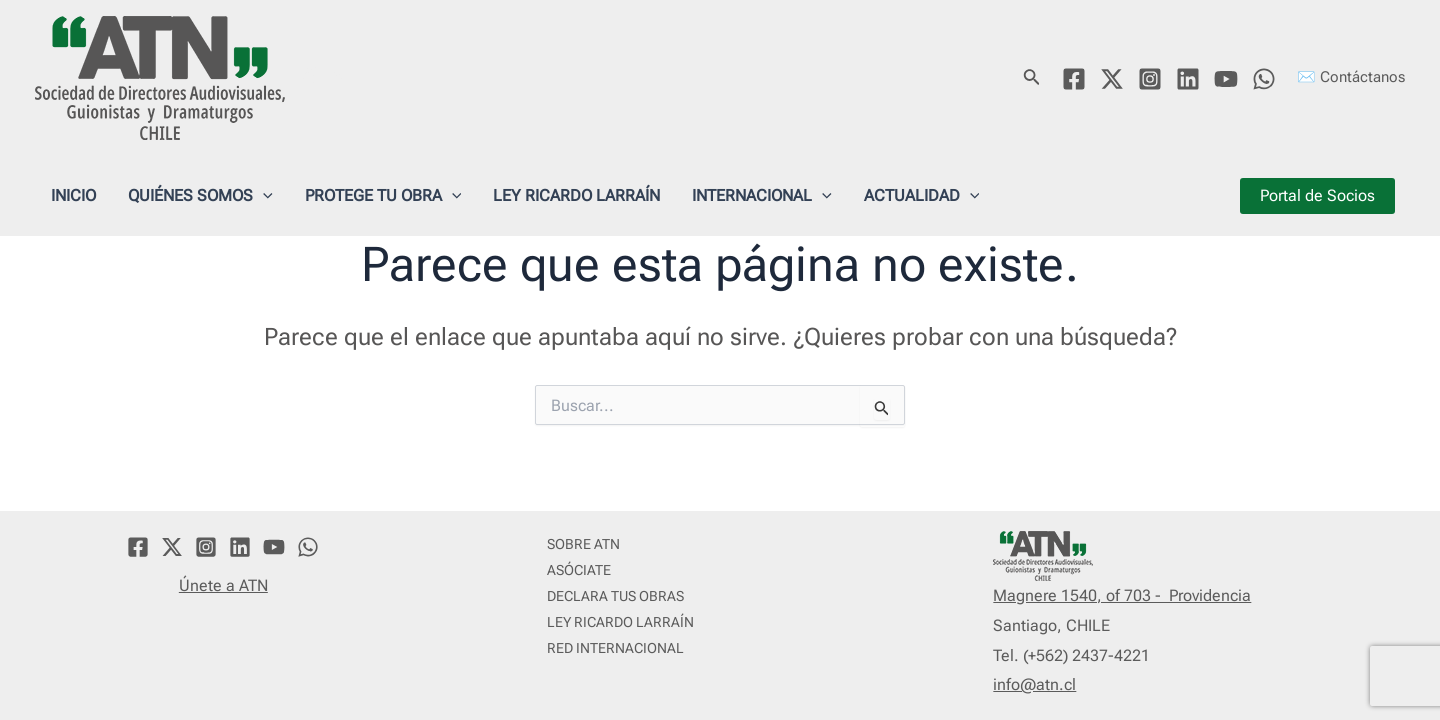 This screenshot has height=720, width=1440. Describe the element at coordinates (579, 570) in the screenshot. I see `ASÓCIATE` at that location.